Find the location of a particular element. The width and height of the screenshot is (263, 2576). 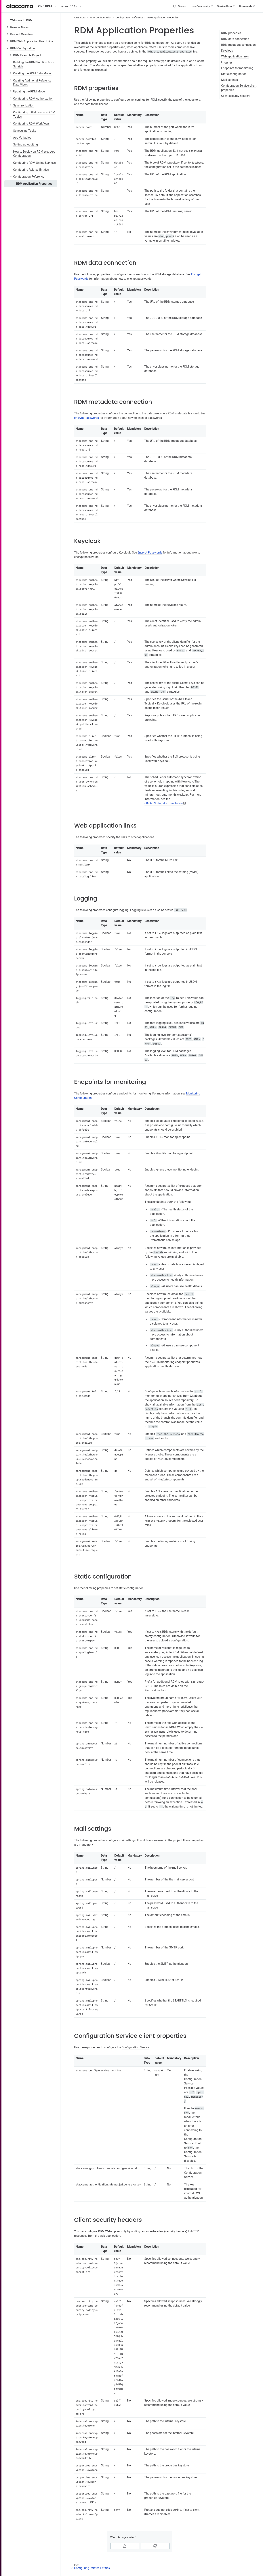

RDM Configuration is located at coordinates (22, 48).